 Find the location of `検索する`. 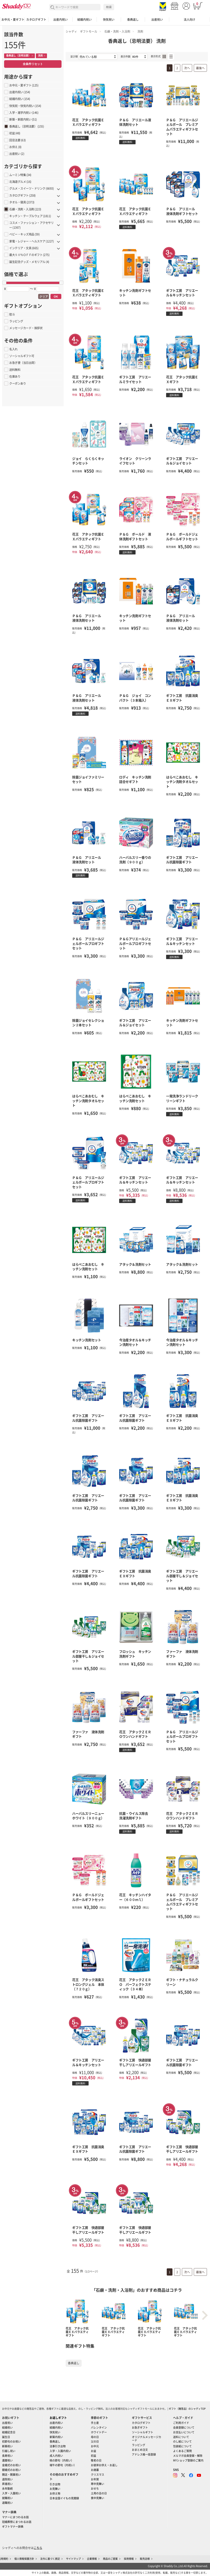

検索する is located at coordinates (52, 7).